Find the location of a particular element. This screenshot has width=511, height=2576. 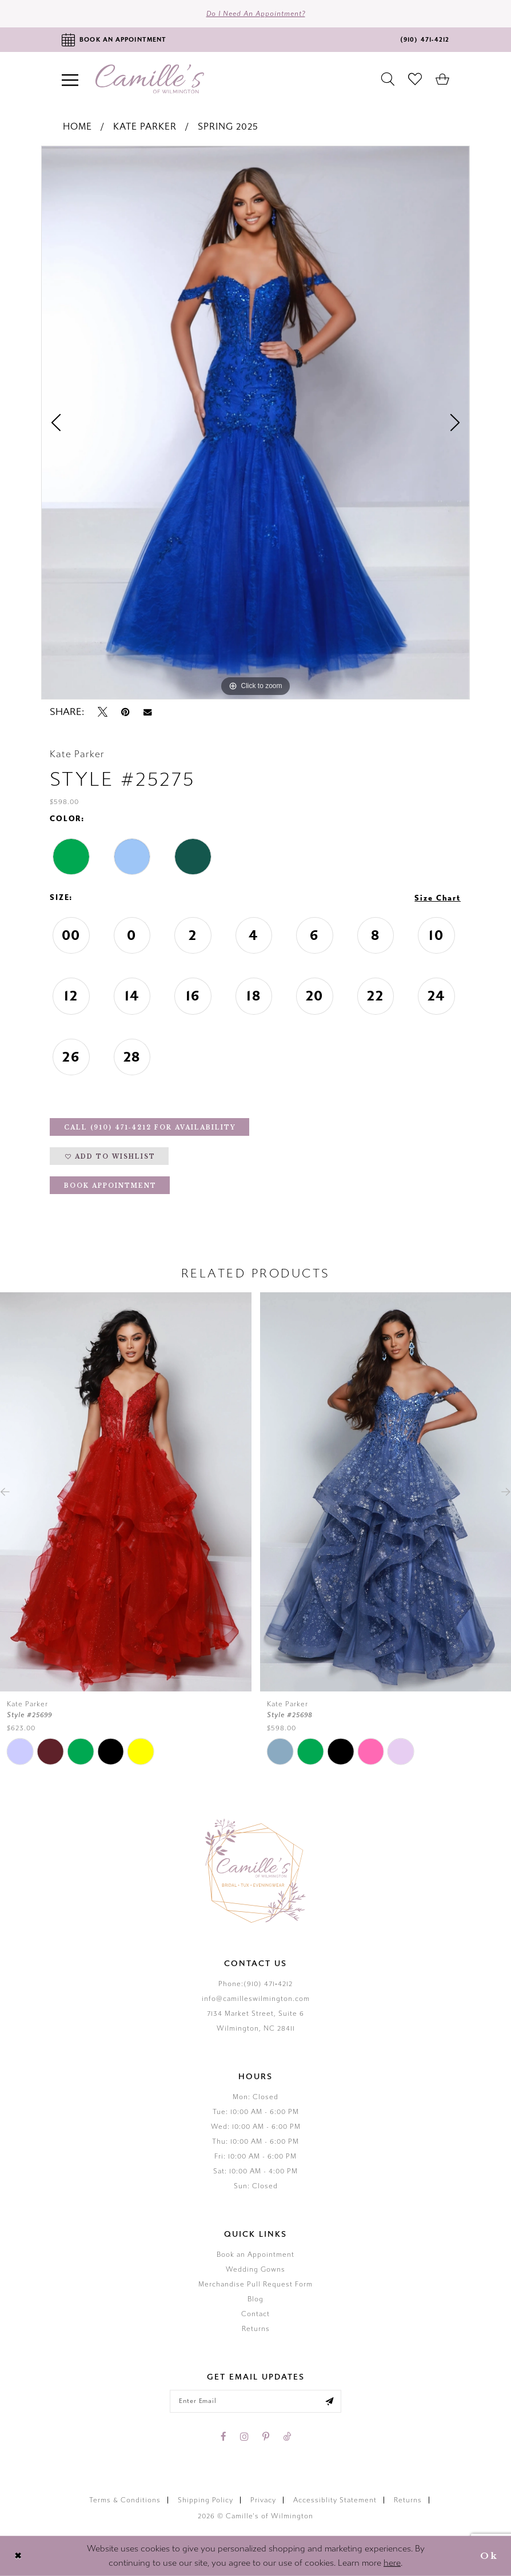

[Pin it - Opens in new tab] is located at coordinates (125, 712).